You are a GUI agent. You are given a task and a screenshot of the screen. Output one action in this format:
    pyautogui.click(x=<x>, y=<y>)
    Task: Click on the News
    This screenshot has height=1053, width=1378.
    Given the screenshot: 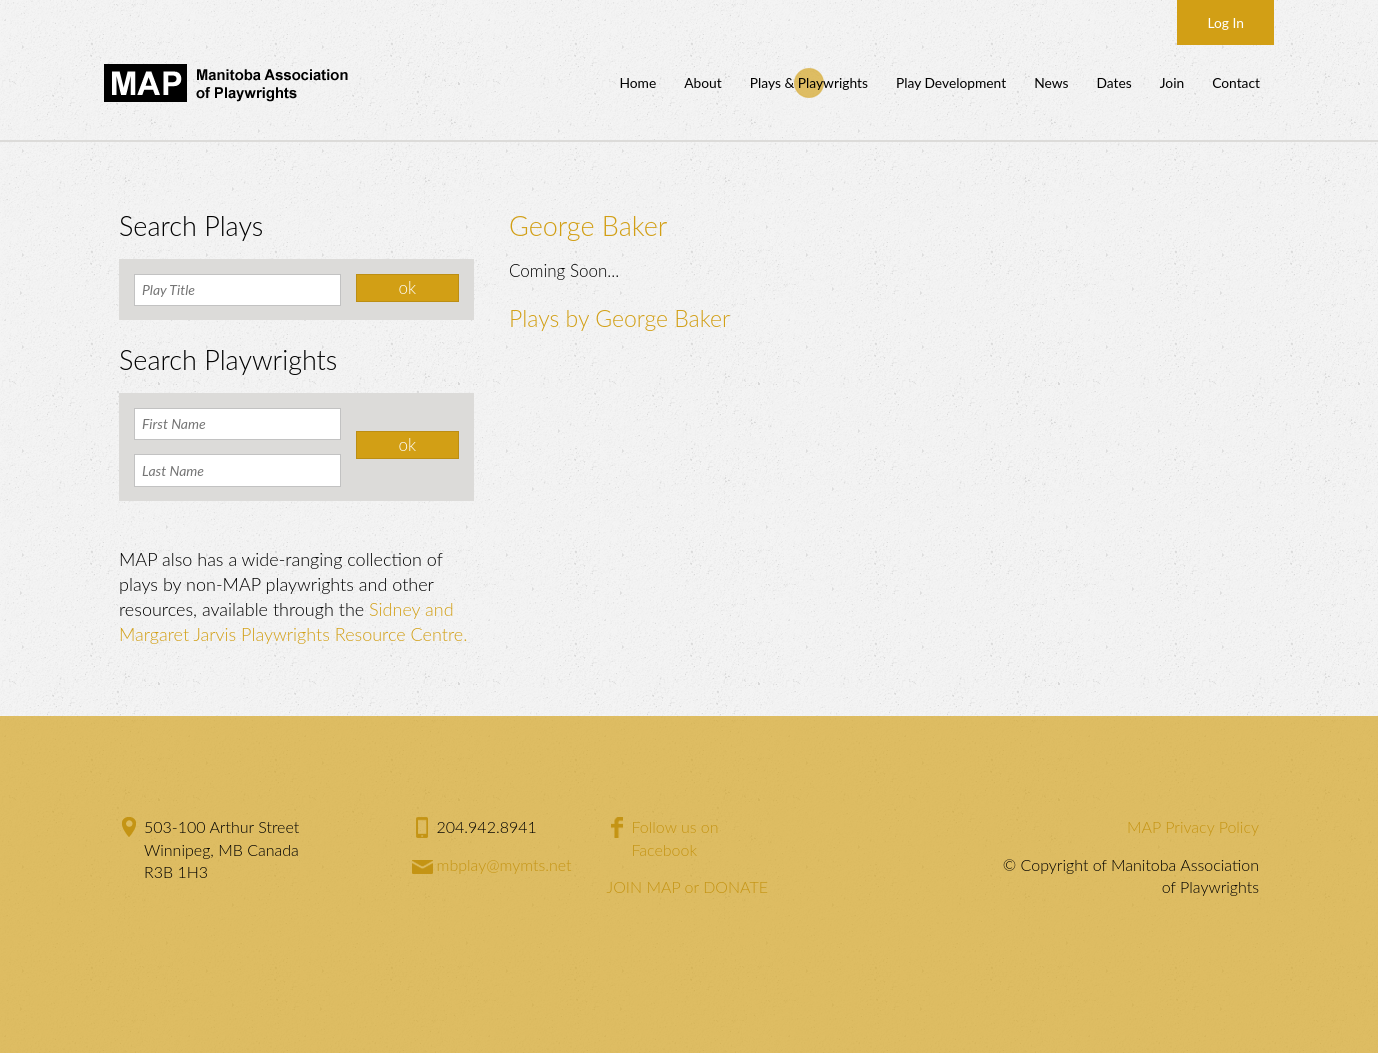 What is the action you would take?
    pyautogui.click(x=1051, y=82)
    